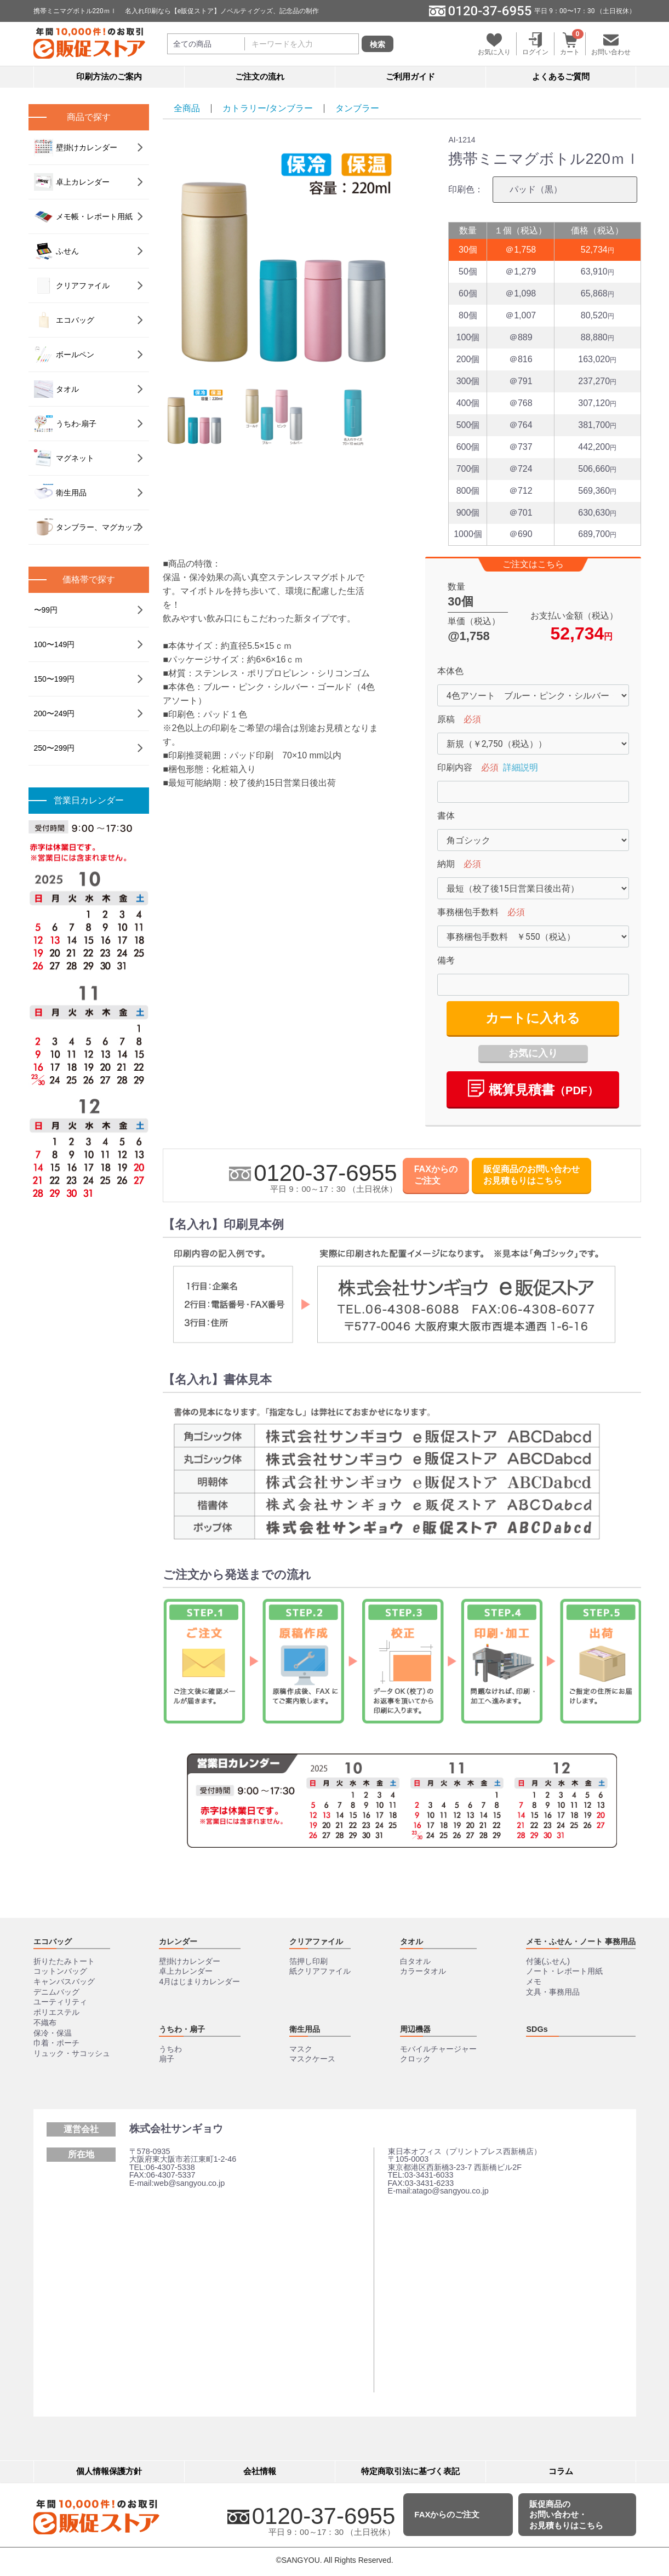 The image size is (669, 2576). Describe the element at coordinates (415, 2029) in the screenshot. I see `周辺機器` at that location.